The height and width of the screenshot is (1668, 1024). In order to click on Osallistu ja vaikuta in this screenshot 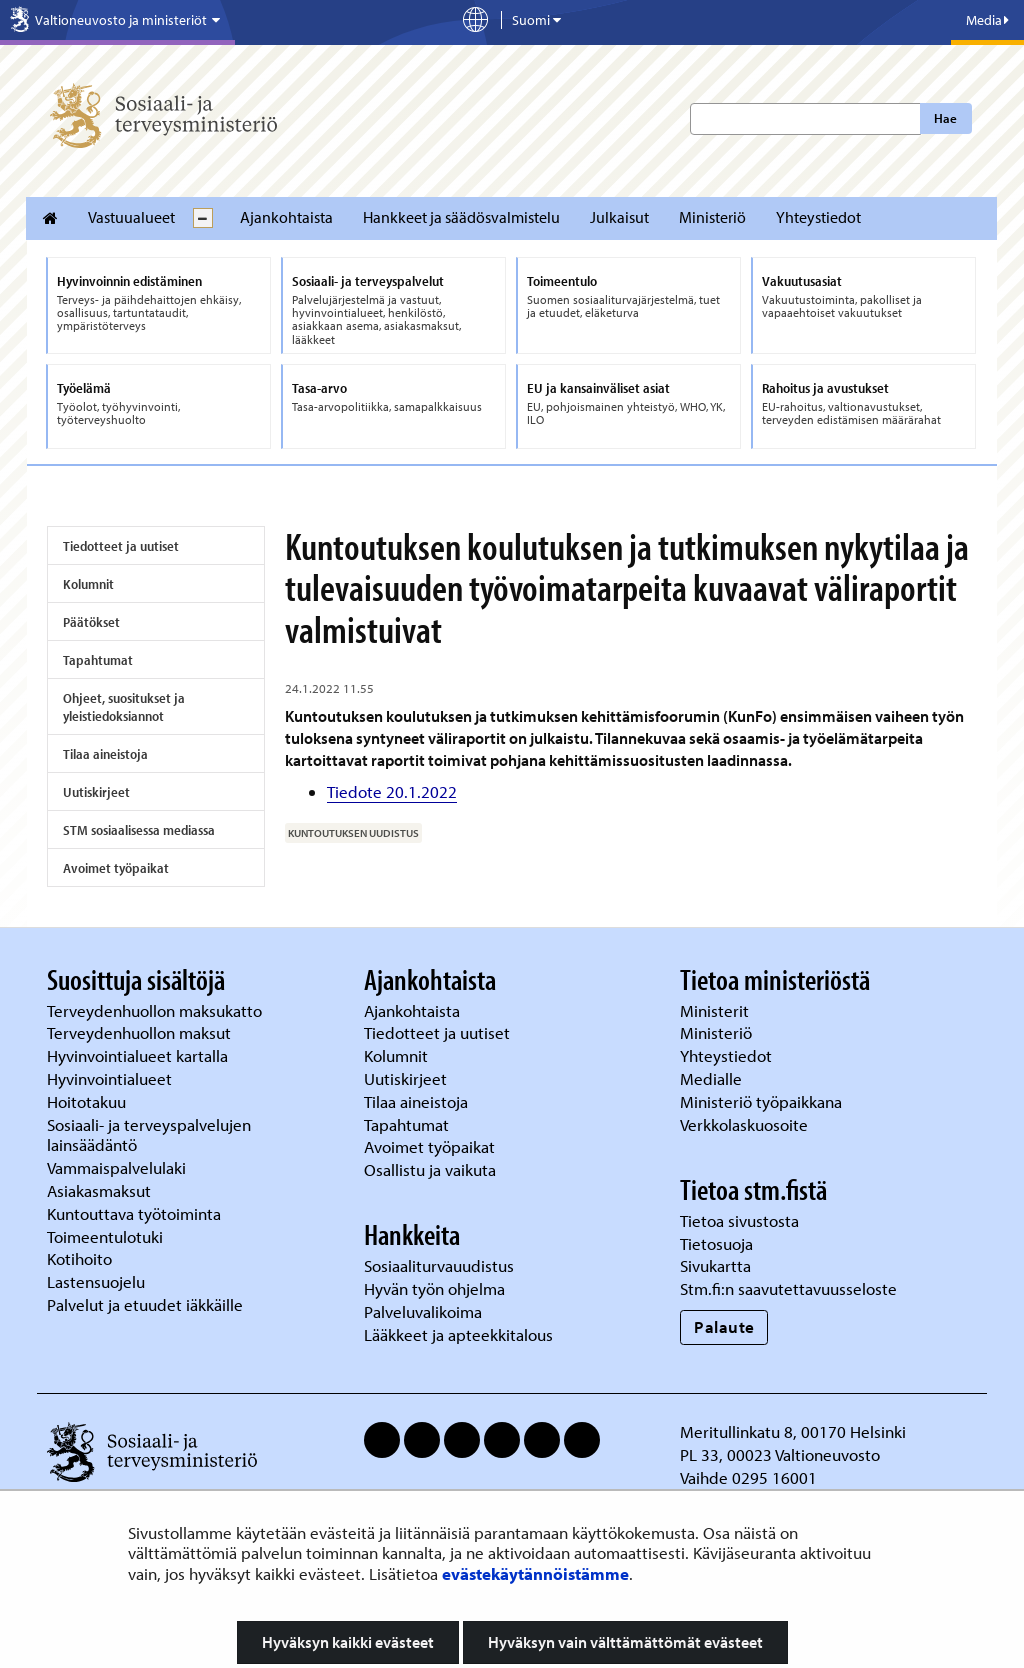, I will do `click(430, 1169)`.